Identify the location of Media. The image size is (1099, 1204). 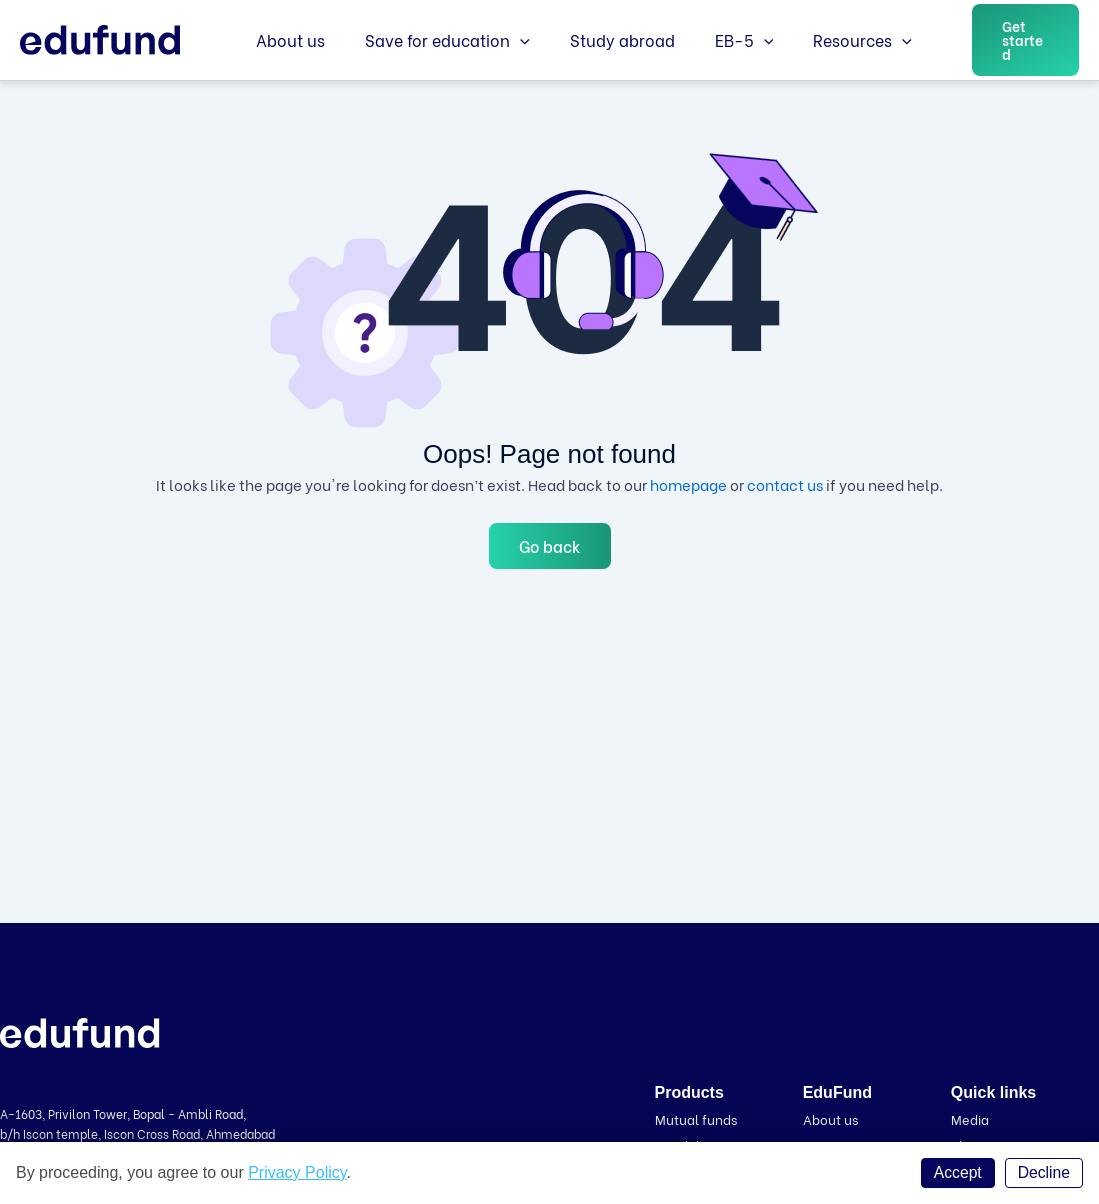
(970, 1118).